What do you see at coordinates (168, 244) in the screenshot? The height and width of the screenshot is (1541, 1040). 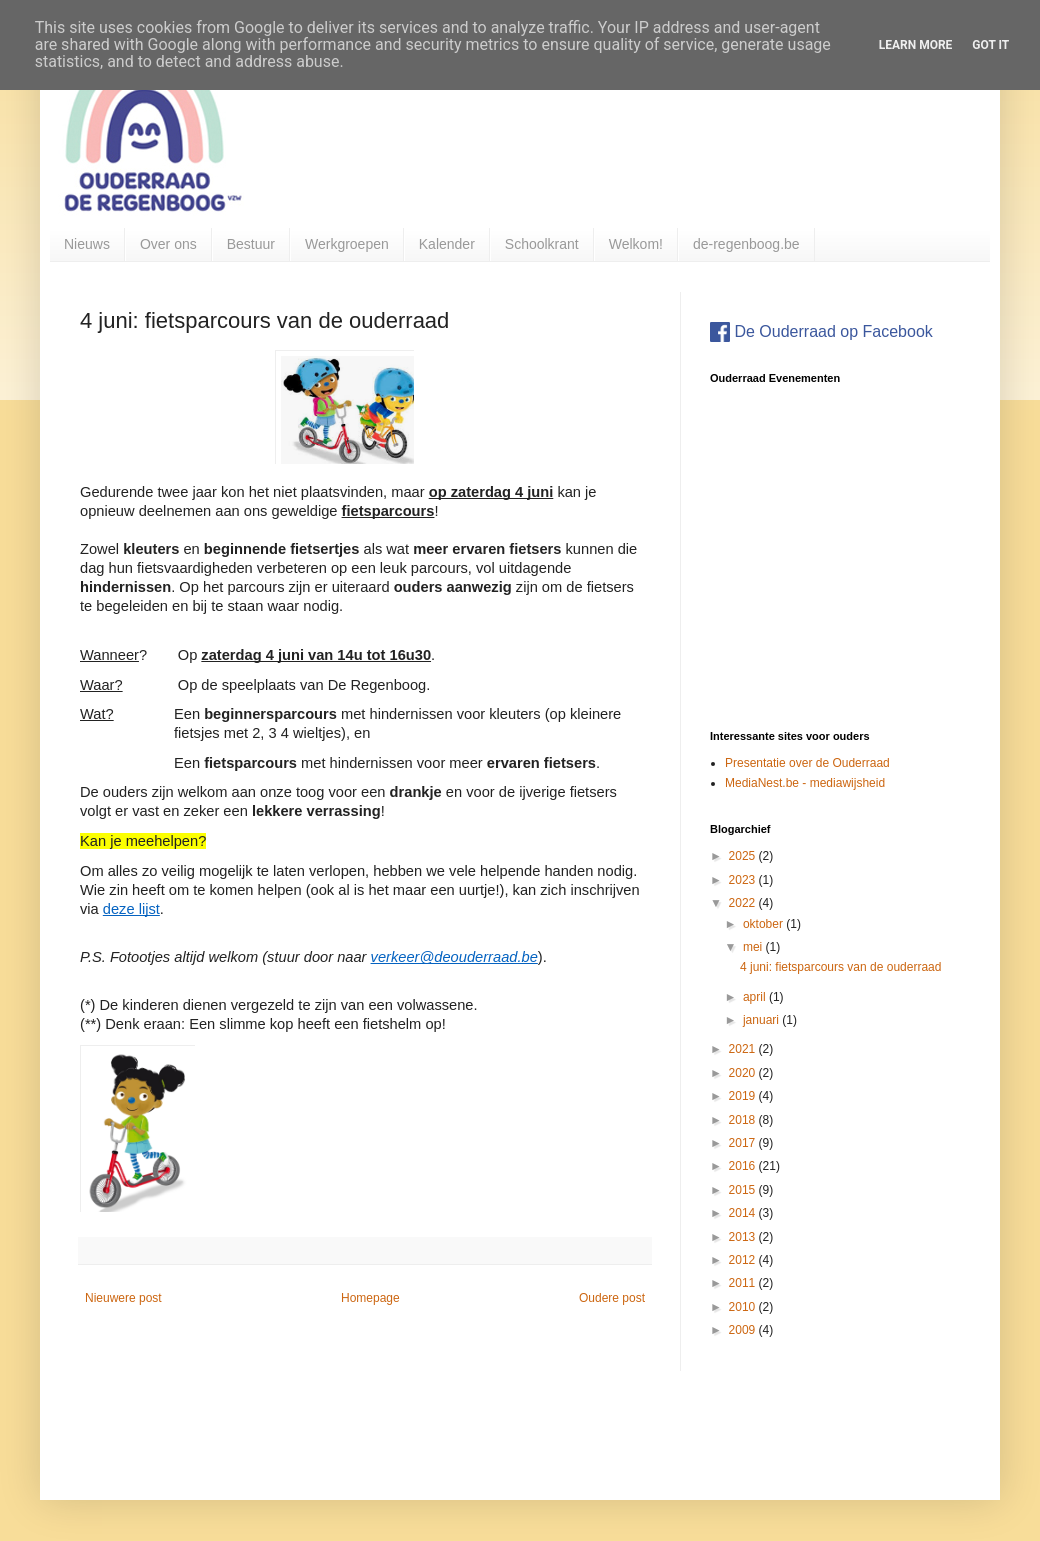 I see `Over ons` at bounding box center [168, 244].